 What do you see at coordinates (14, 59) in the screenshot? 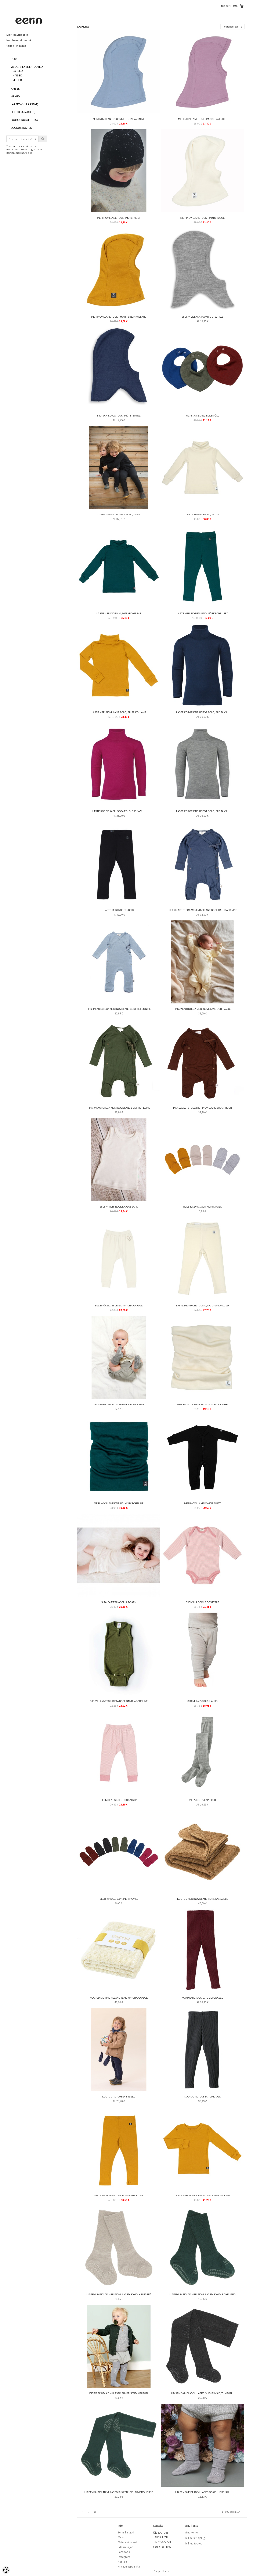
I see `UUS!` at bounding box center [14, 59].